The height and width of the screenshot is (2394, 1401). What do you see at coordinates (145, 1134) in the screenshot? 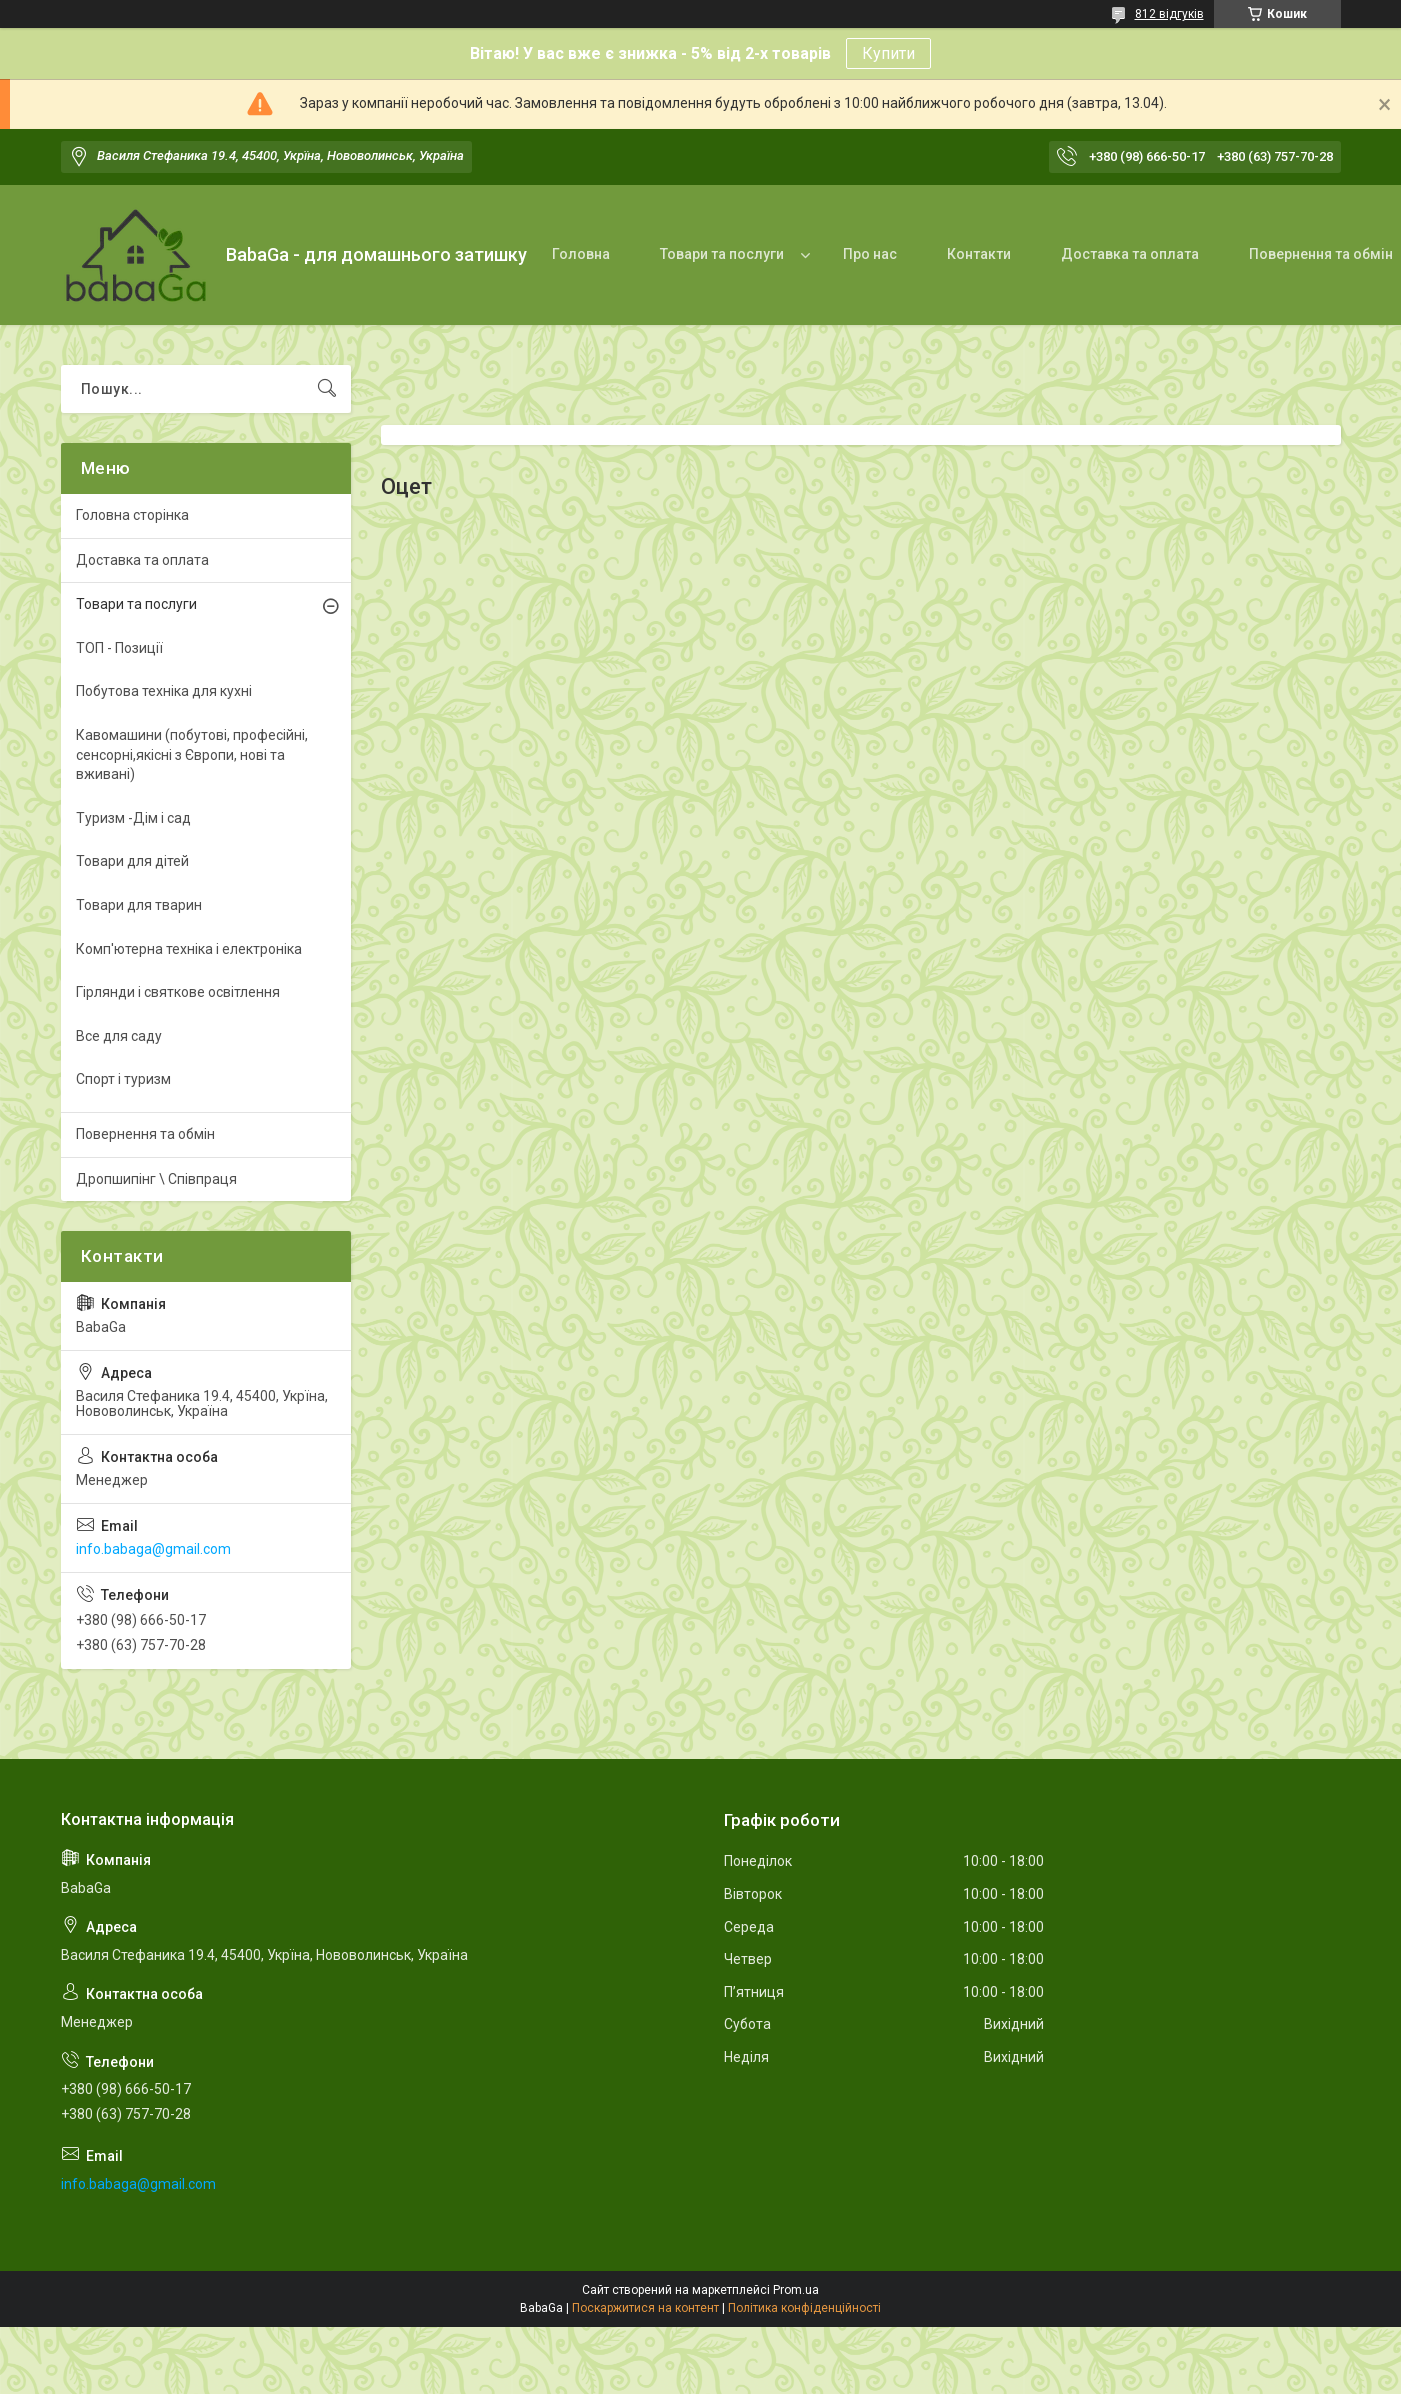
I see `Повернення та обмін` at bounding box center [145, 1134].